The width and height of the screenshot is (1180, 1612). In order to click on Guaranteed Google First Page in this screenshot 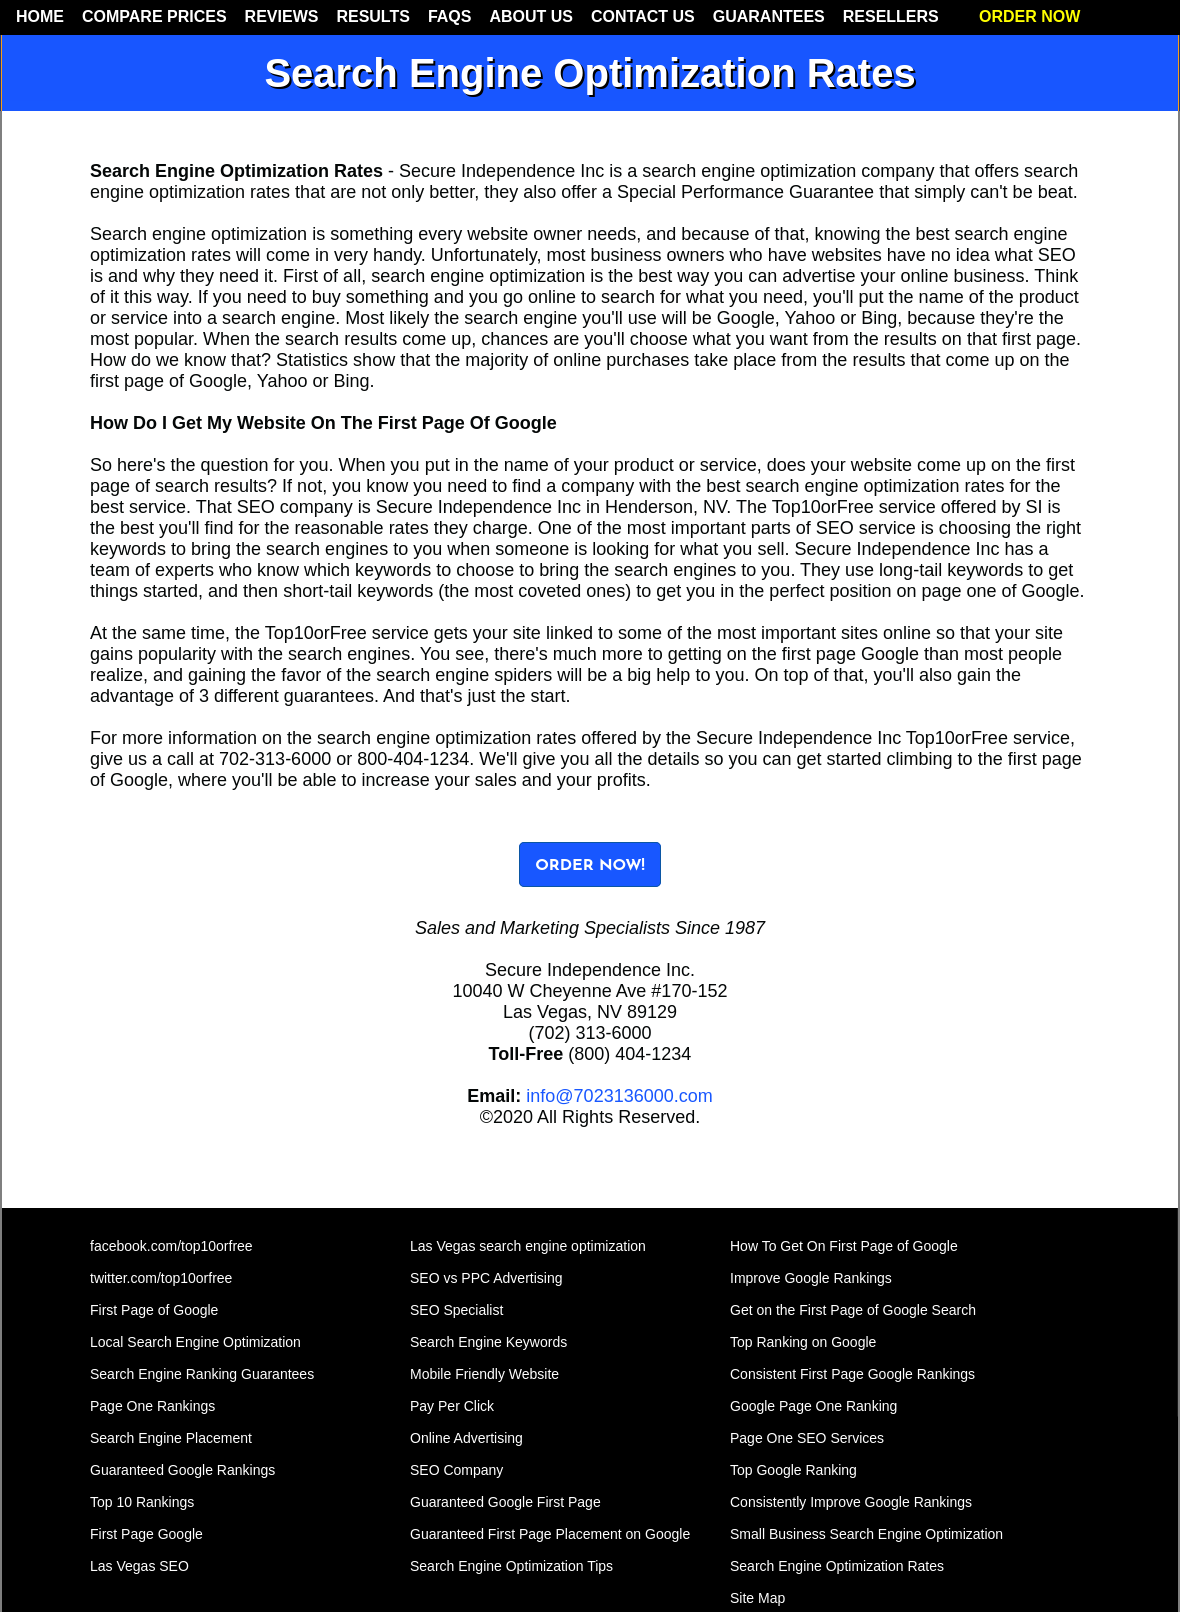, I will do `click(505, 1502)`.